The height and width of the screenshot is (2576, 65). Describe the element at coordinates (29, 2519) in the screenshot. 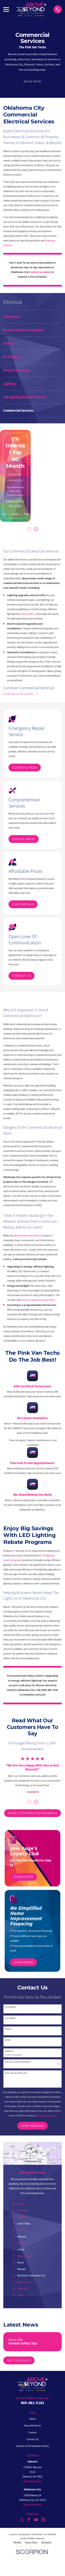

I see `[Facebook]` at that location.